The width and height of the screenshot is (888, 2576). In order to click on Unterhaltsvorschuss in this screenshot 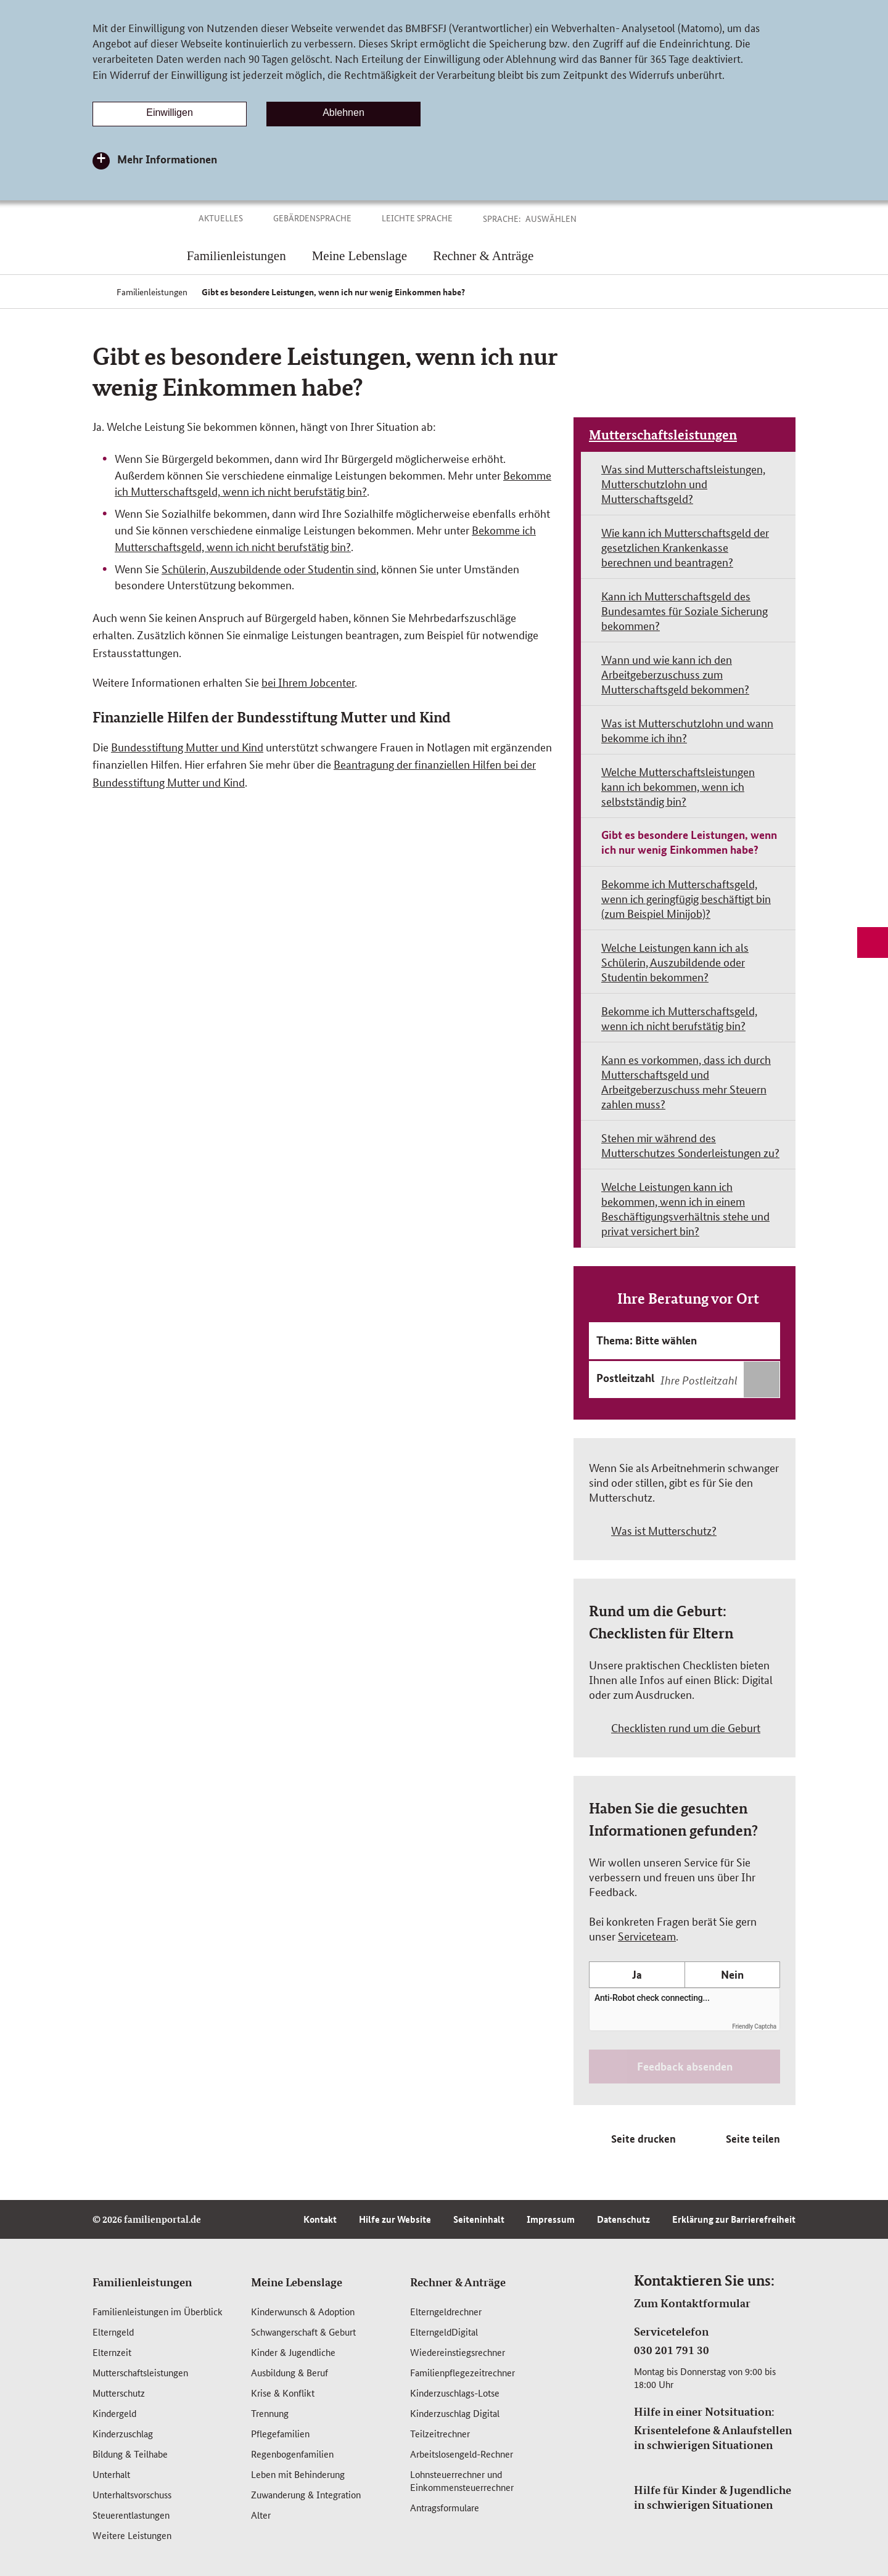, I will do `click(131, 2494)`.